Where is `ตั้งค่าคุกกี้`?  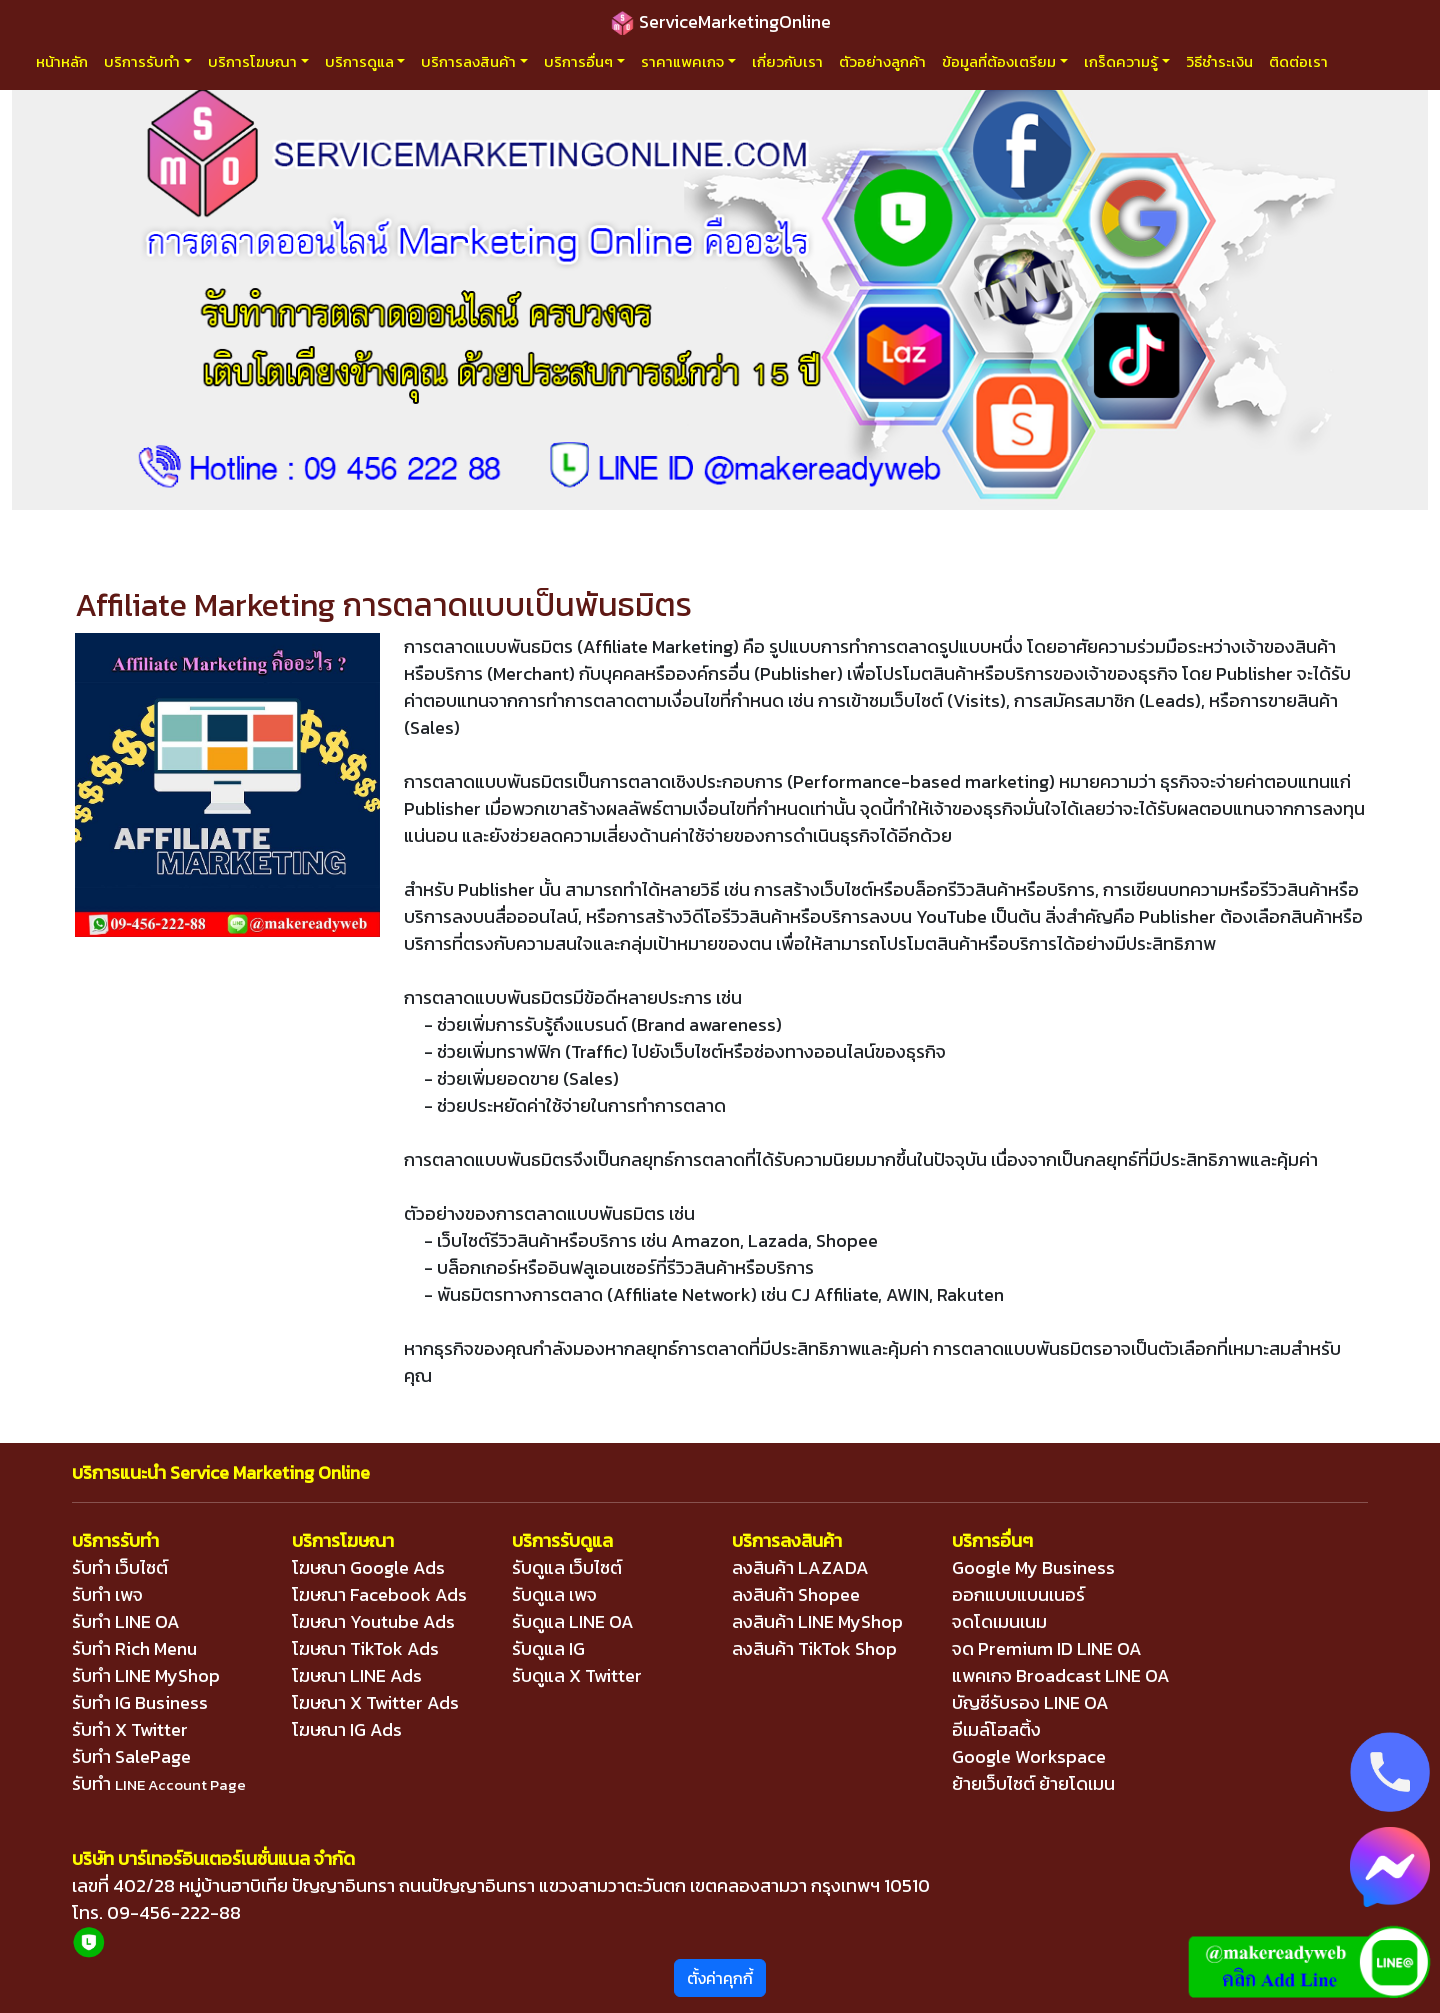 ตั้งค่าคุกกี้ is located at coordinates (720, 1978).